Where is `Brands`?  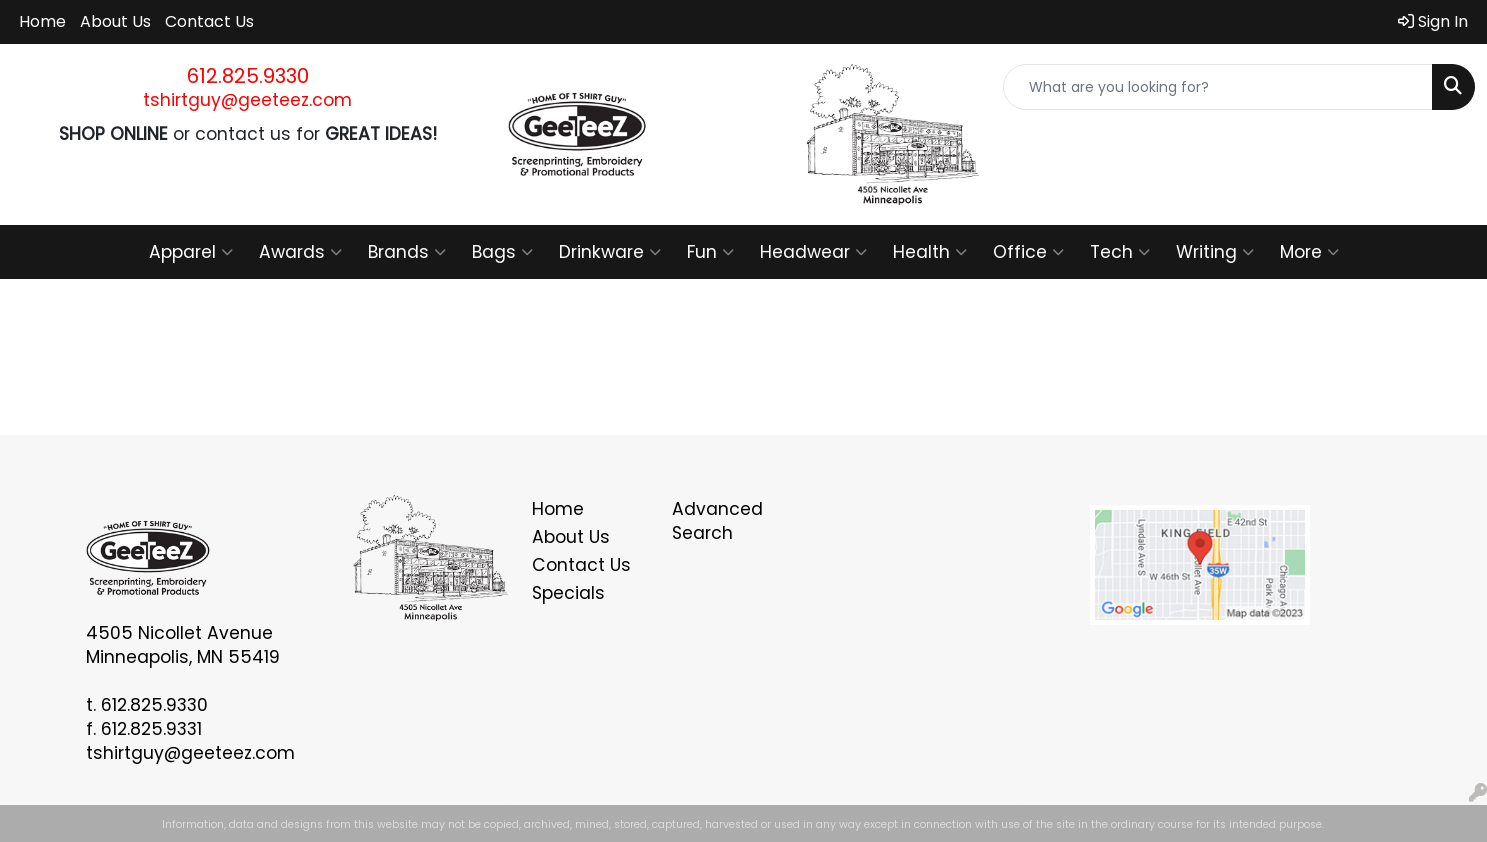 Brands is located at coordinates (407, 252).